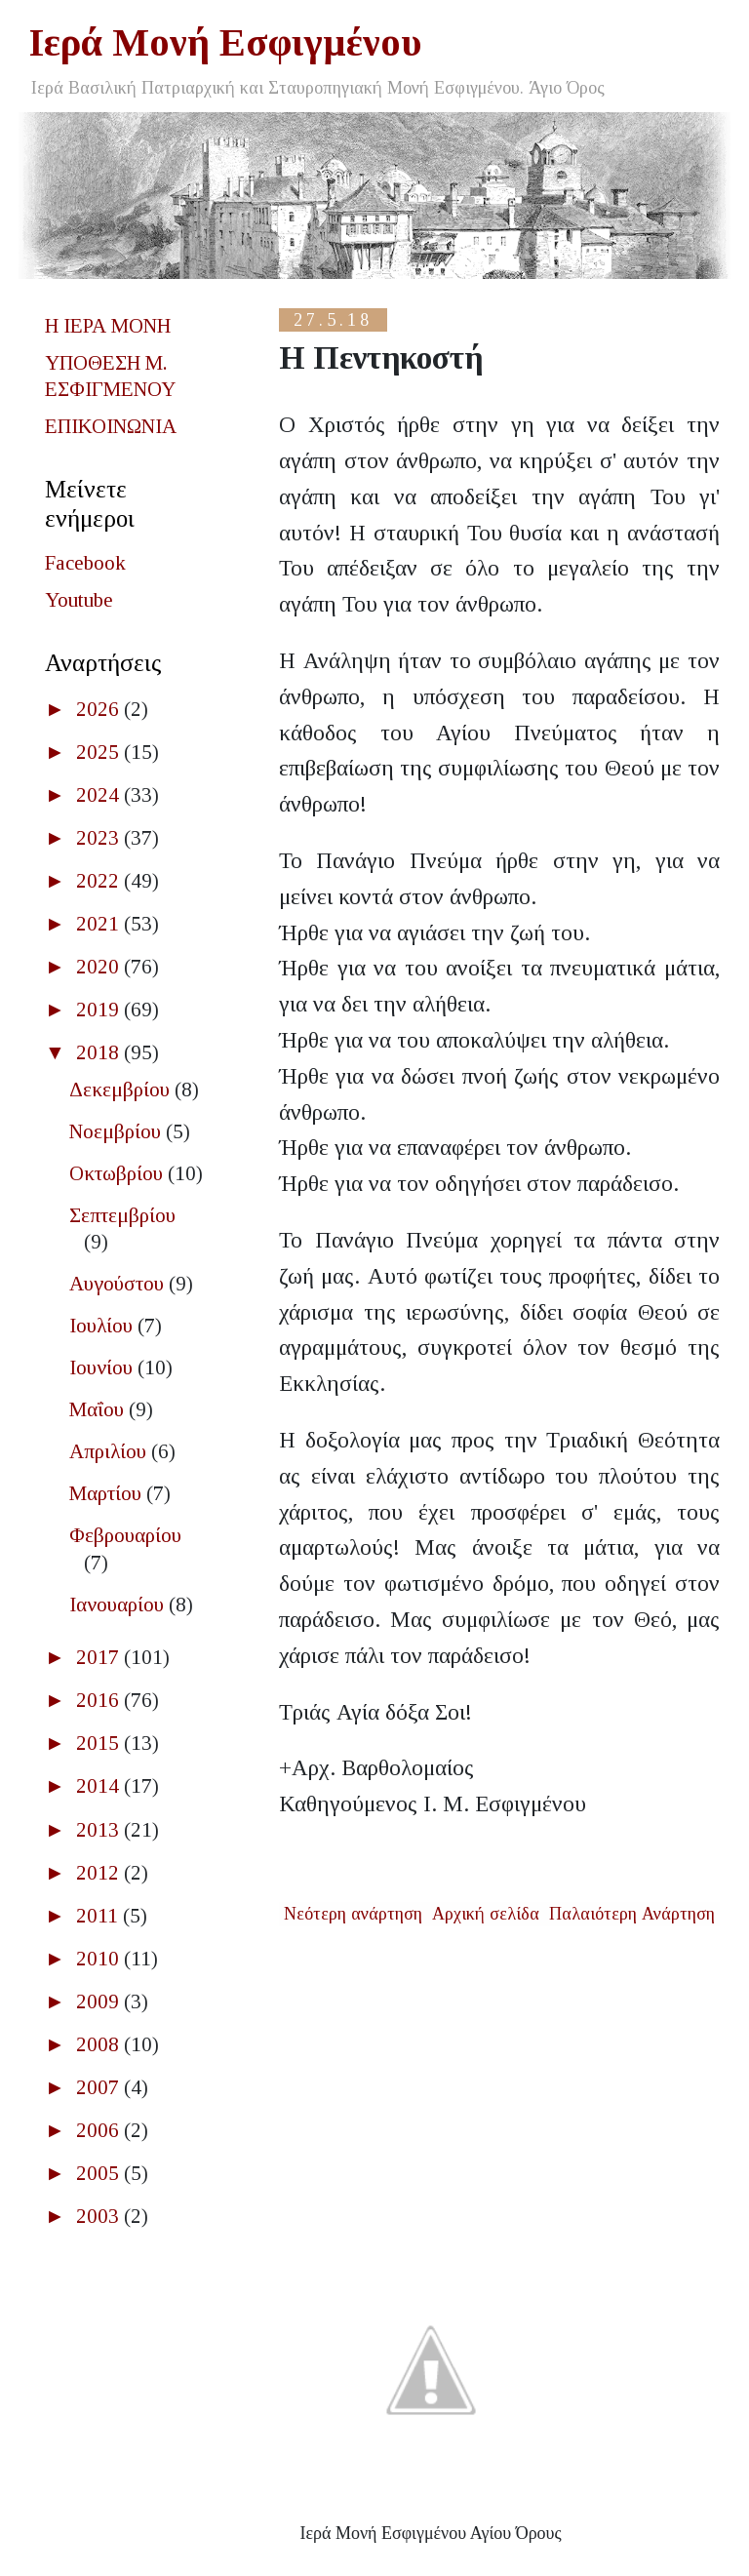  I want to click on Σεπτεμβρίου, so click(122, 1215).